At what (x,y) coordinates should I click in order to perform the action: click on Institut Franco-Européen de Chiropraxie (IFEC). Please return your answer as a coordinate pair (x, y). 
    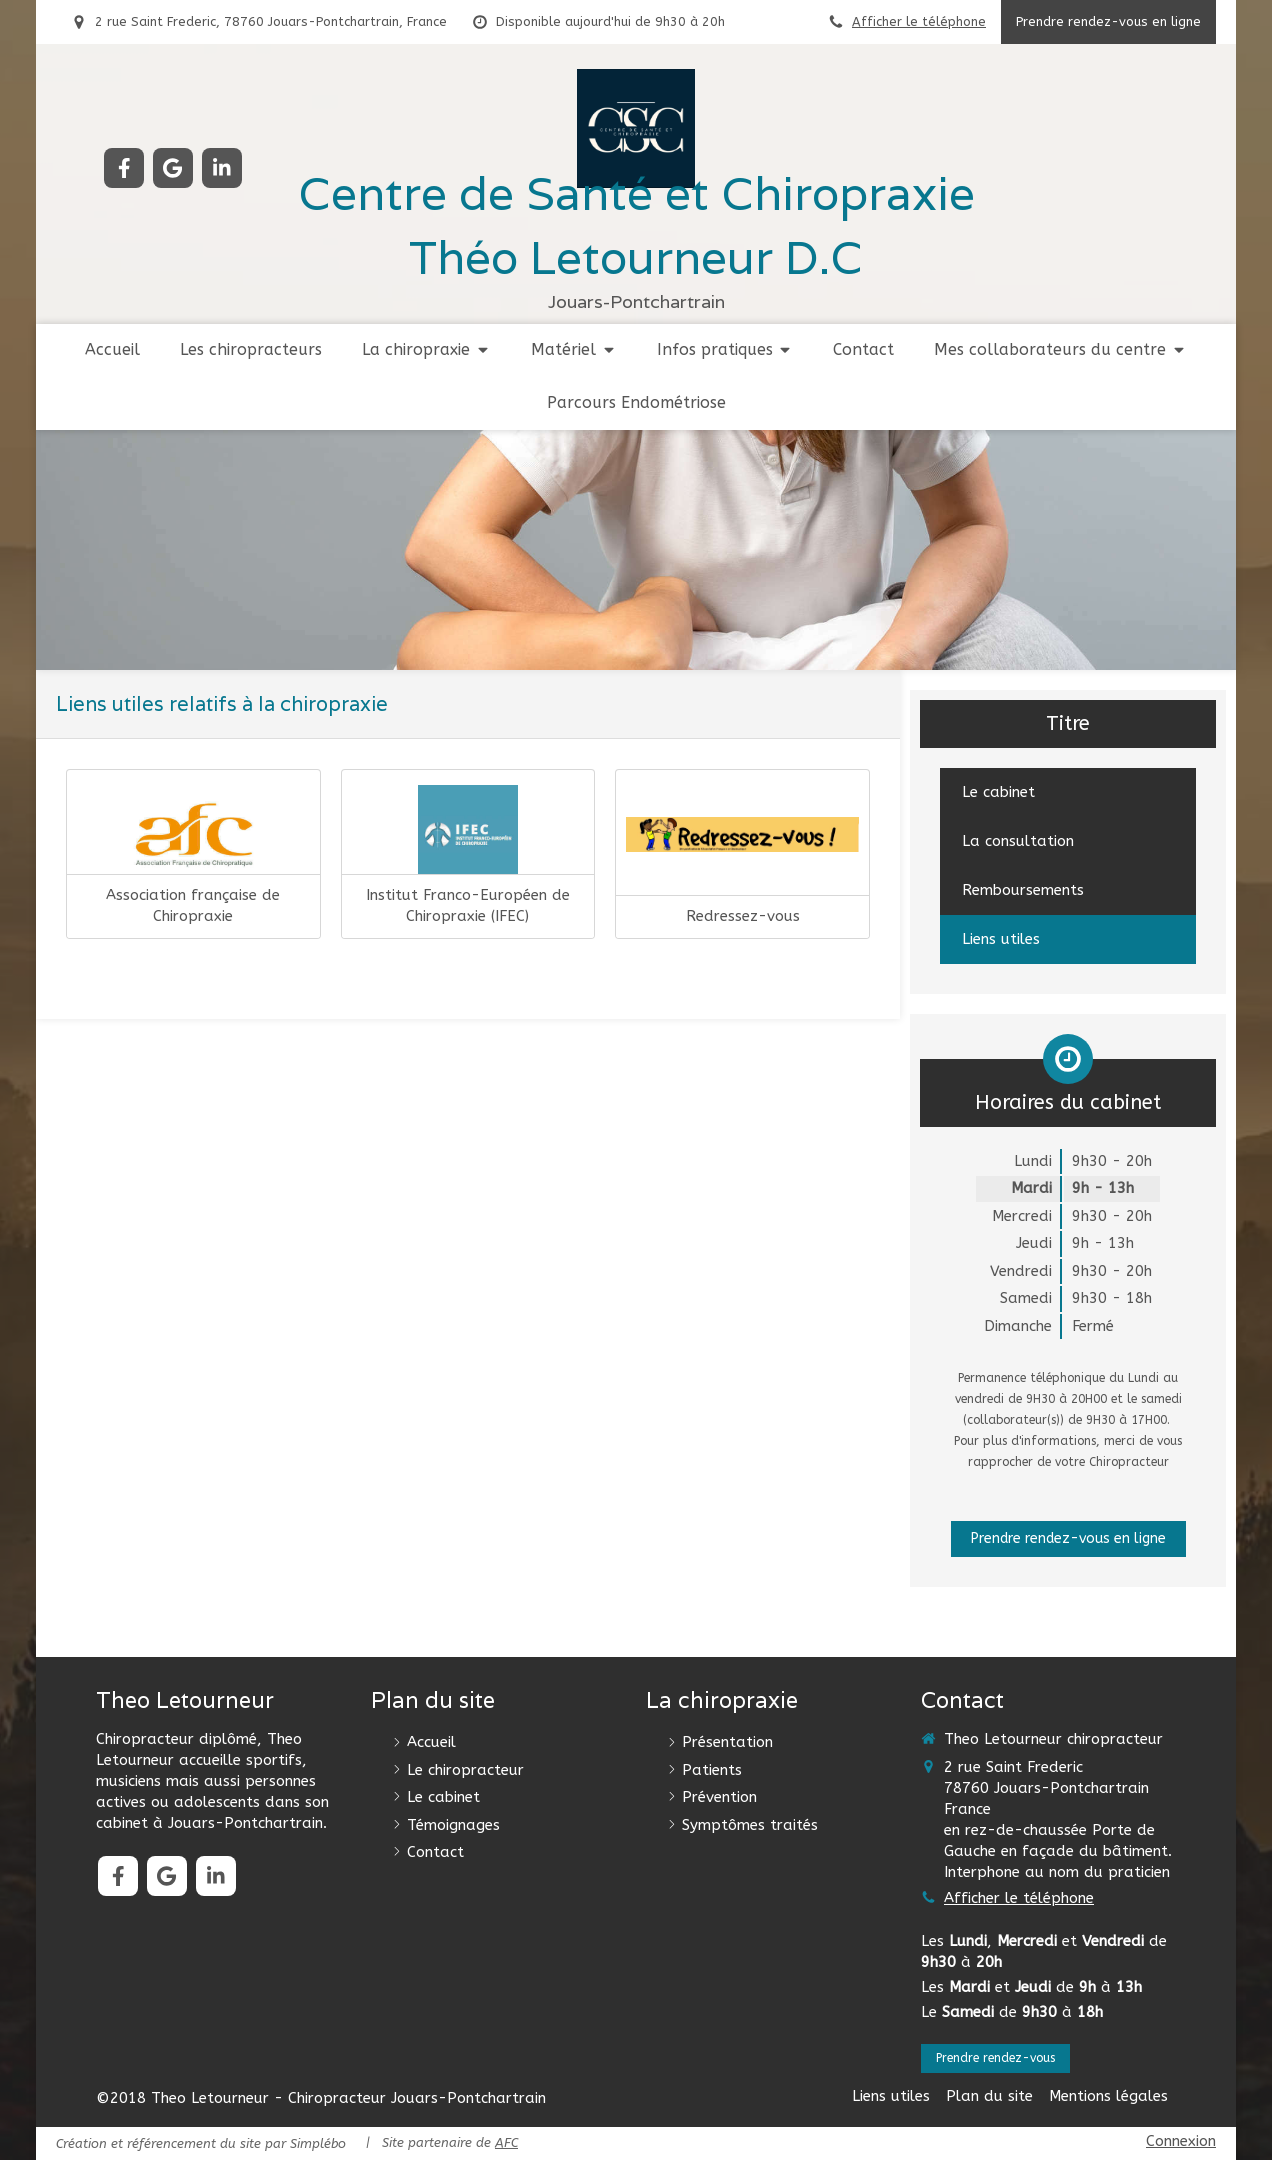
    Looking at the image, I should click on (468, 905).